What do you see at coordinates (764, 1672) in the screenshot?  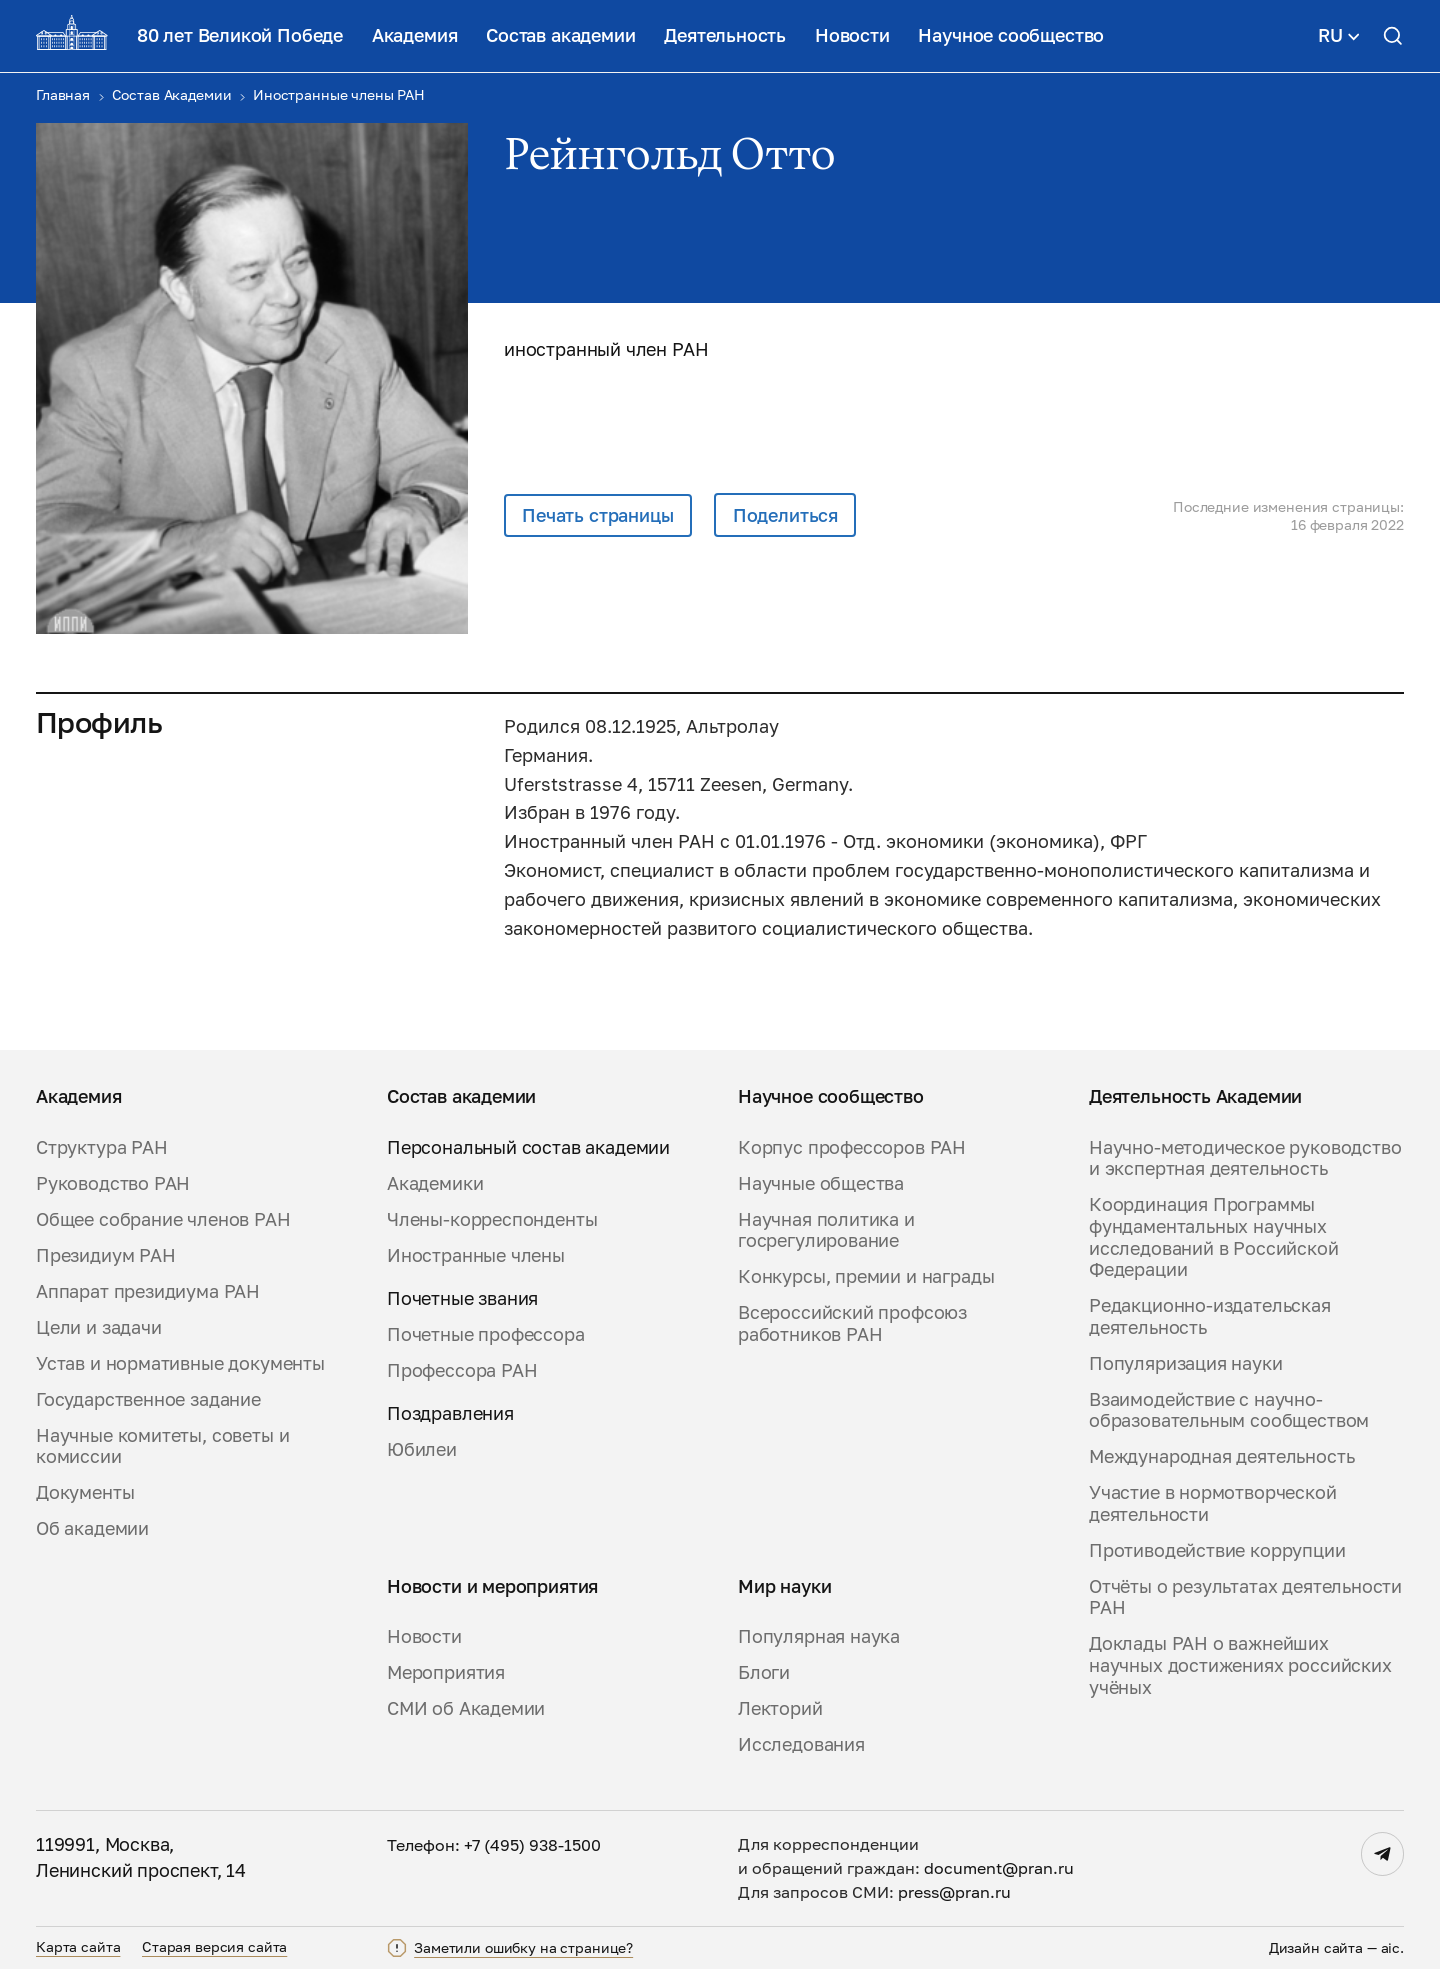 I see `Блоги` at bounding box center [764, 1672].